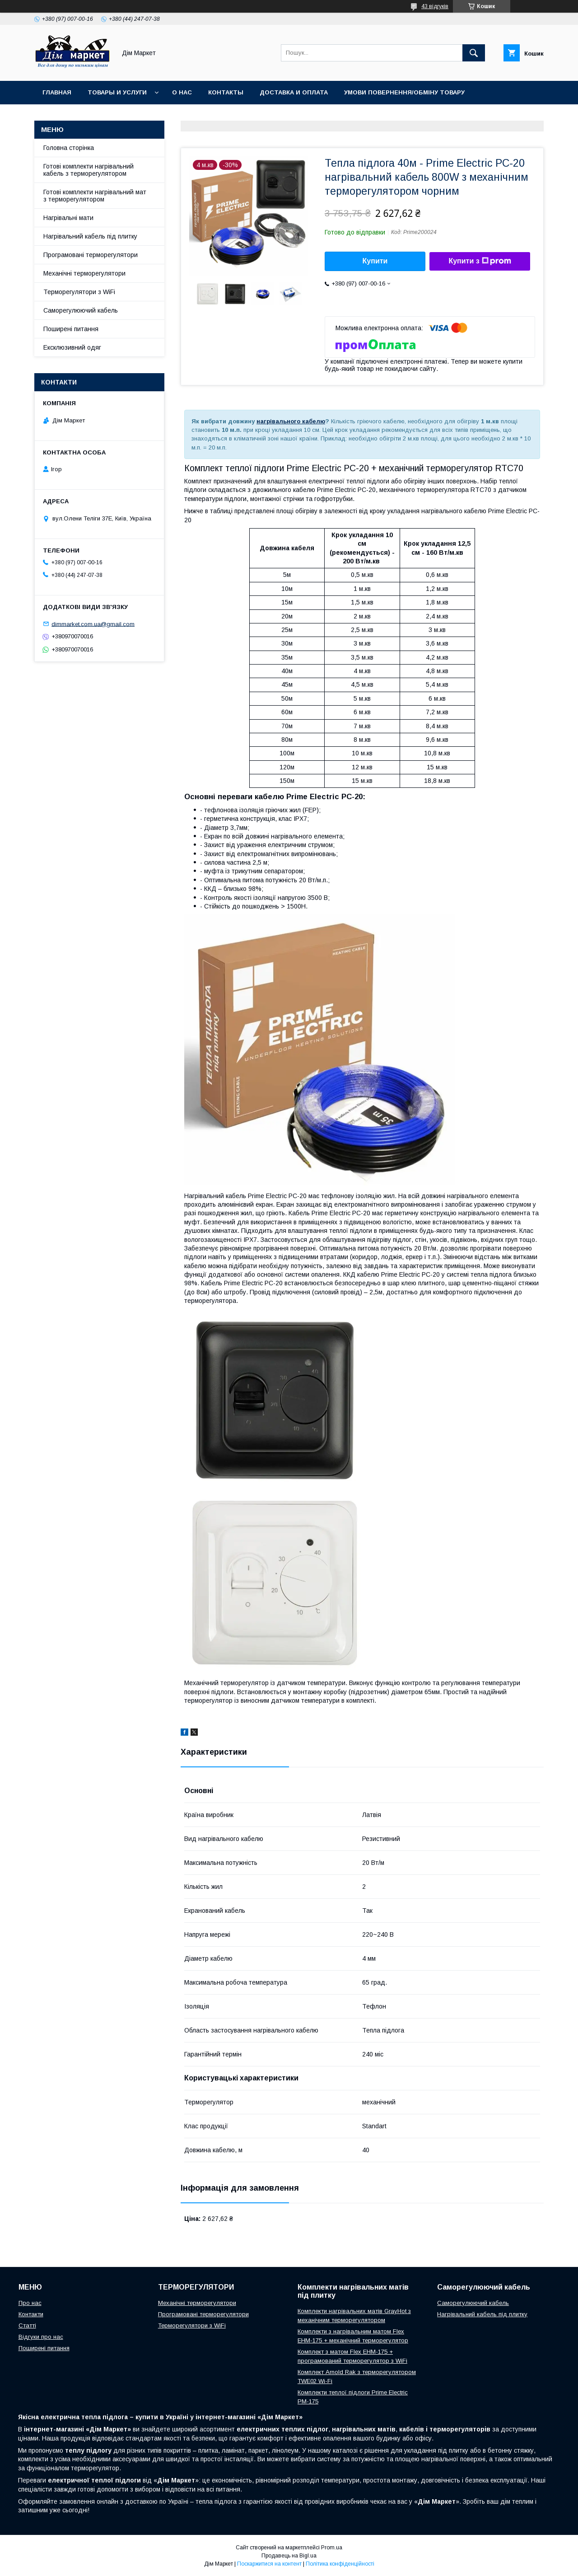 The width and height of the screenshot is (578, 2576). I want to click on Нагрівальні мати, so click(68, 217).